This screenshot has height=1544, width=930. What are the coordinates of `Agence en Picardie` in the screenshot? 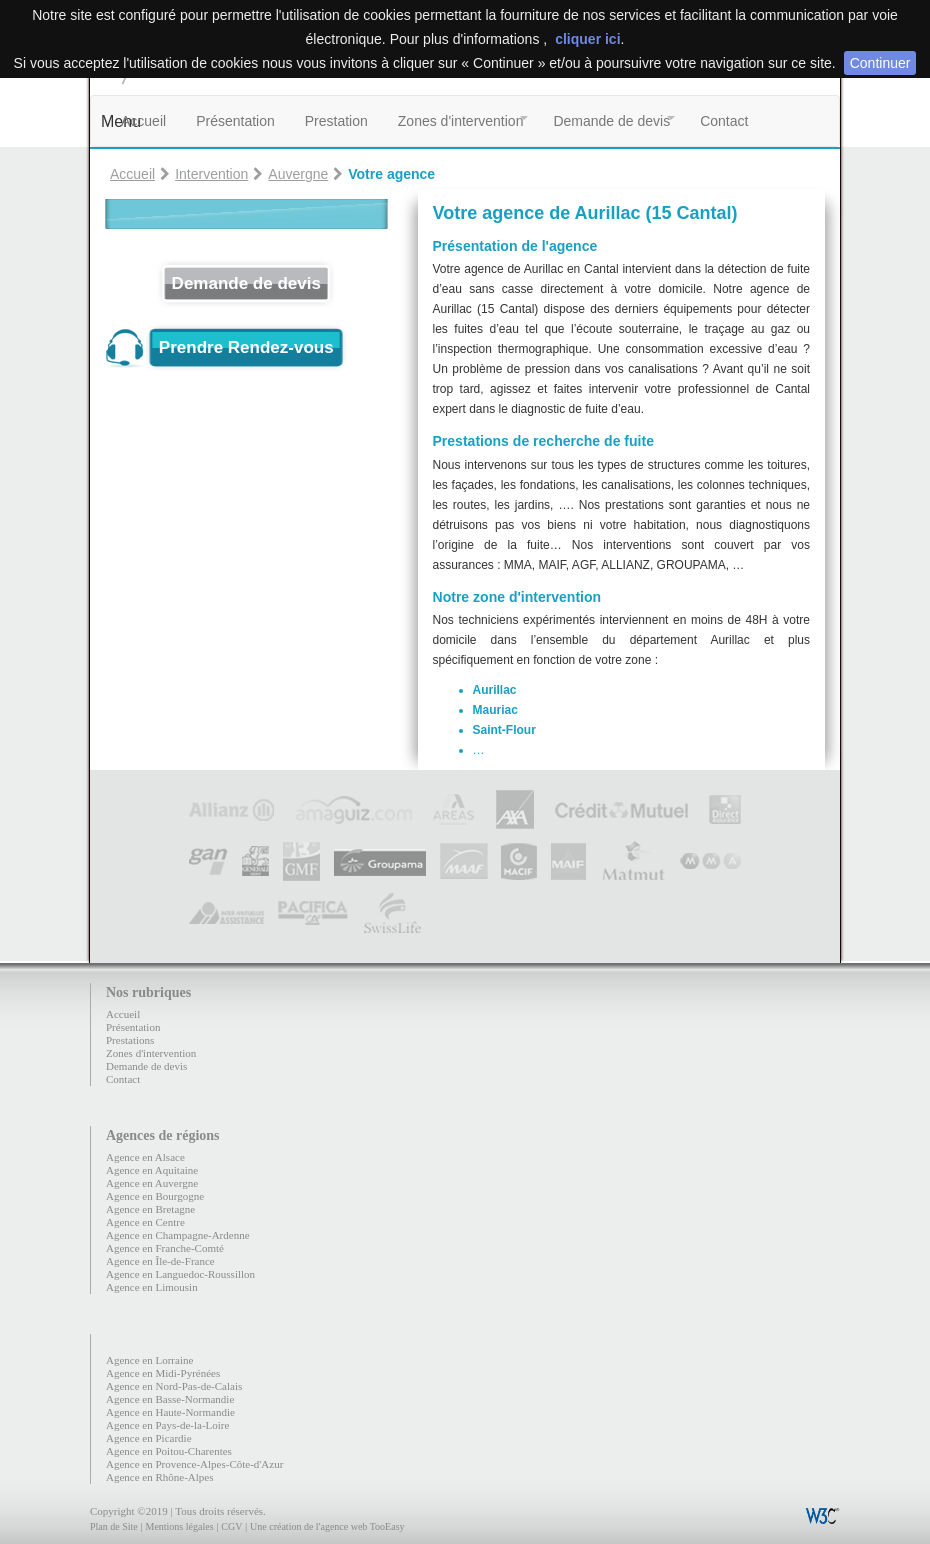 It's located at (149, 1438).